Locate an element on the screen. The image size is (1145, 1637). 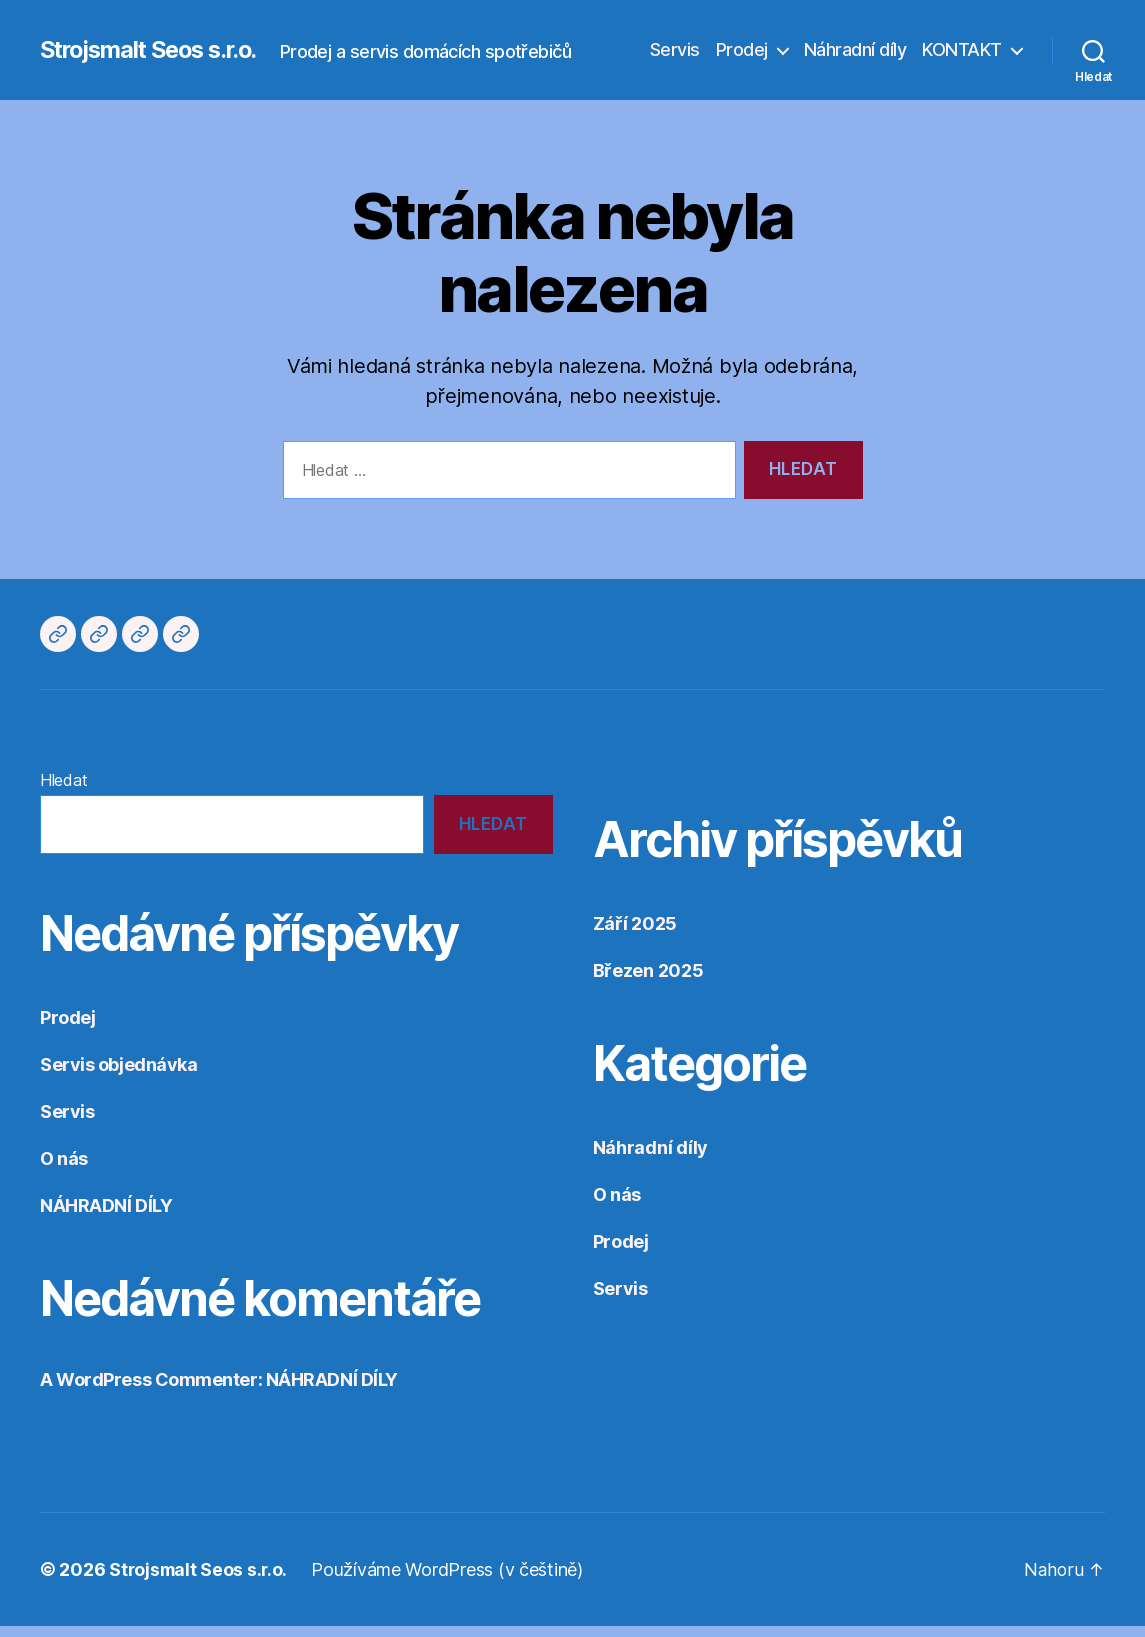
Prodej is located at coordinates (742, 55).